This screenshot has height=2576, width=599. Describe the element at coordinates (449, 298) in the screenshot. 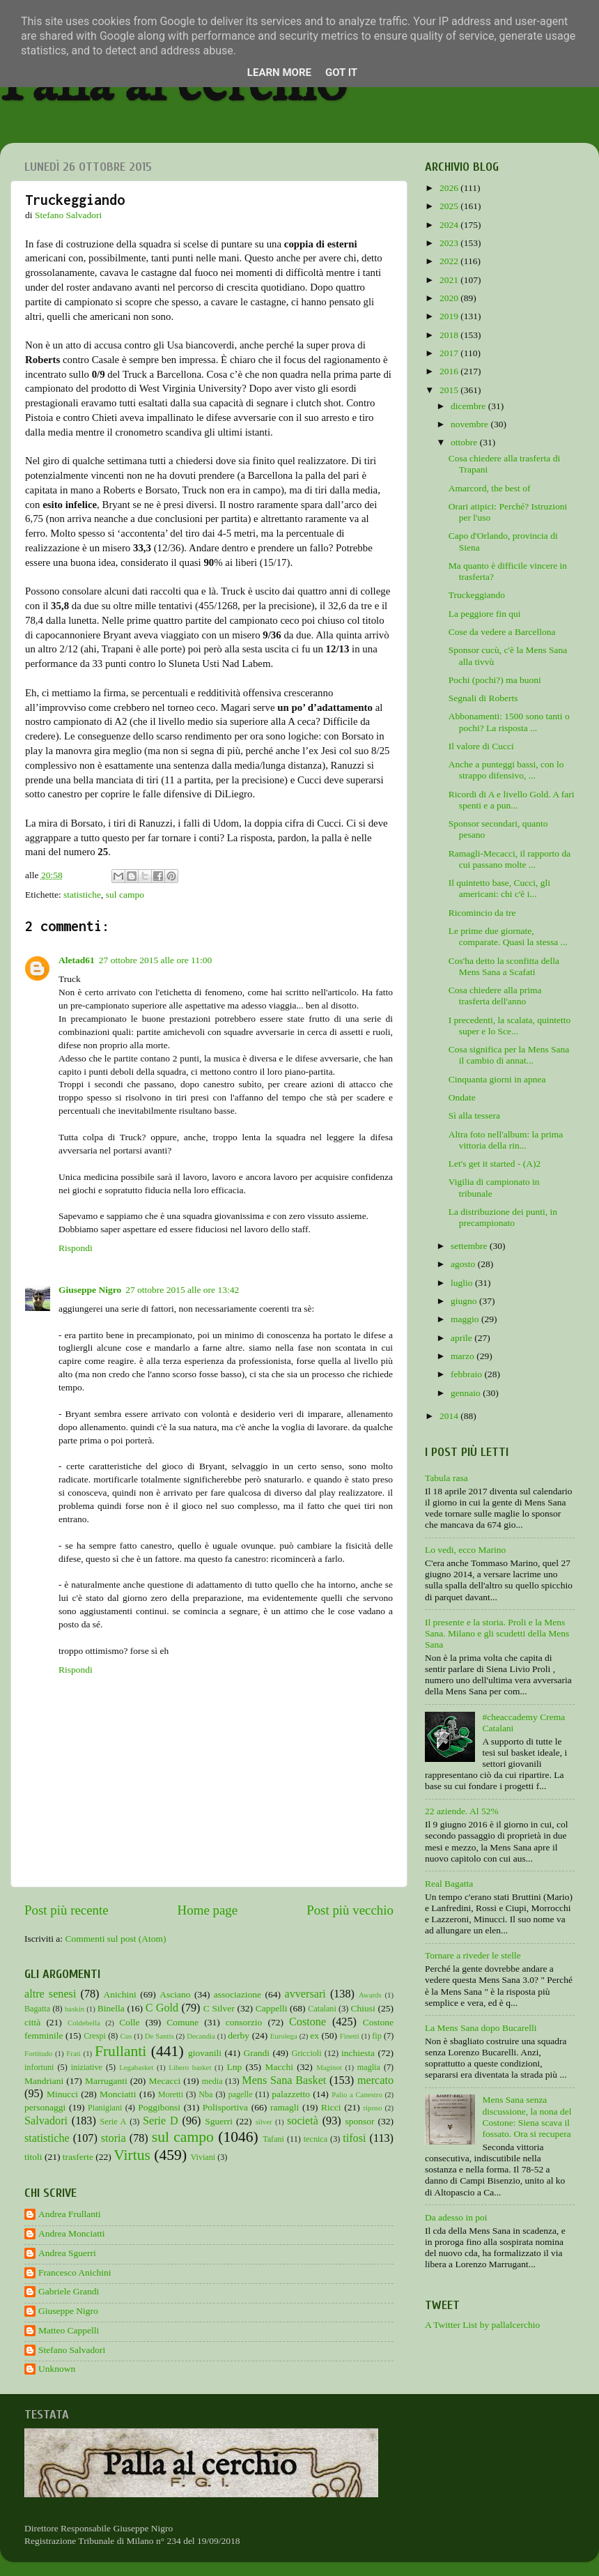

I see `2020` at that location.